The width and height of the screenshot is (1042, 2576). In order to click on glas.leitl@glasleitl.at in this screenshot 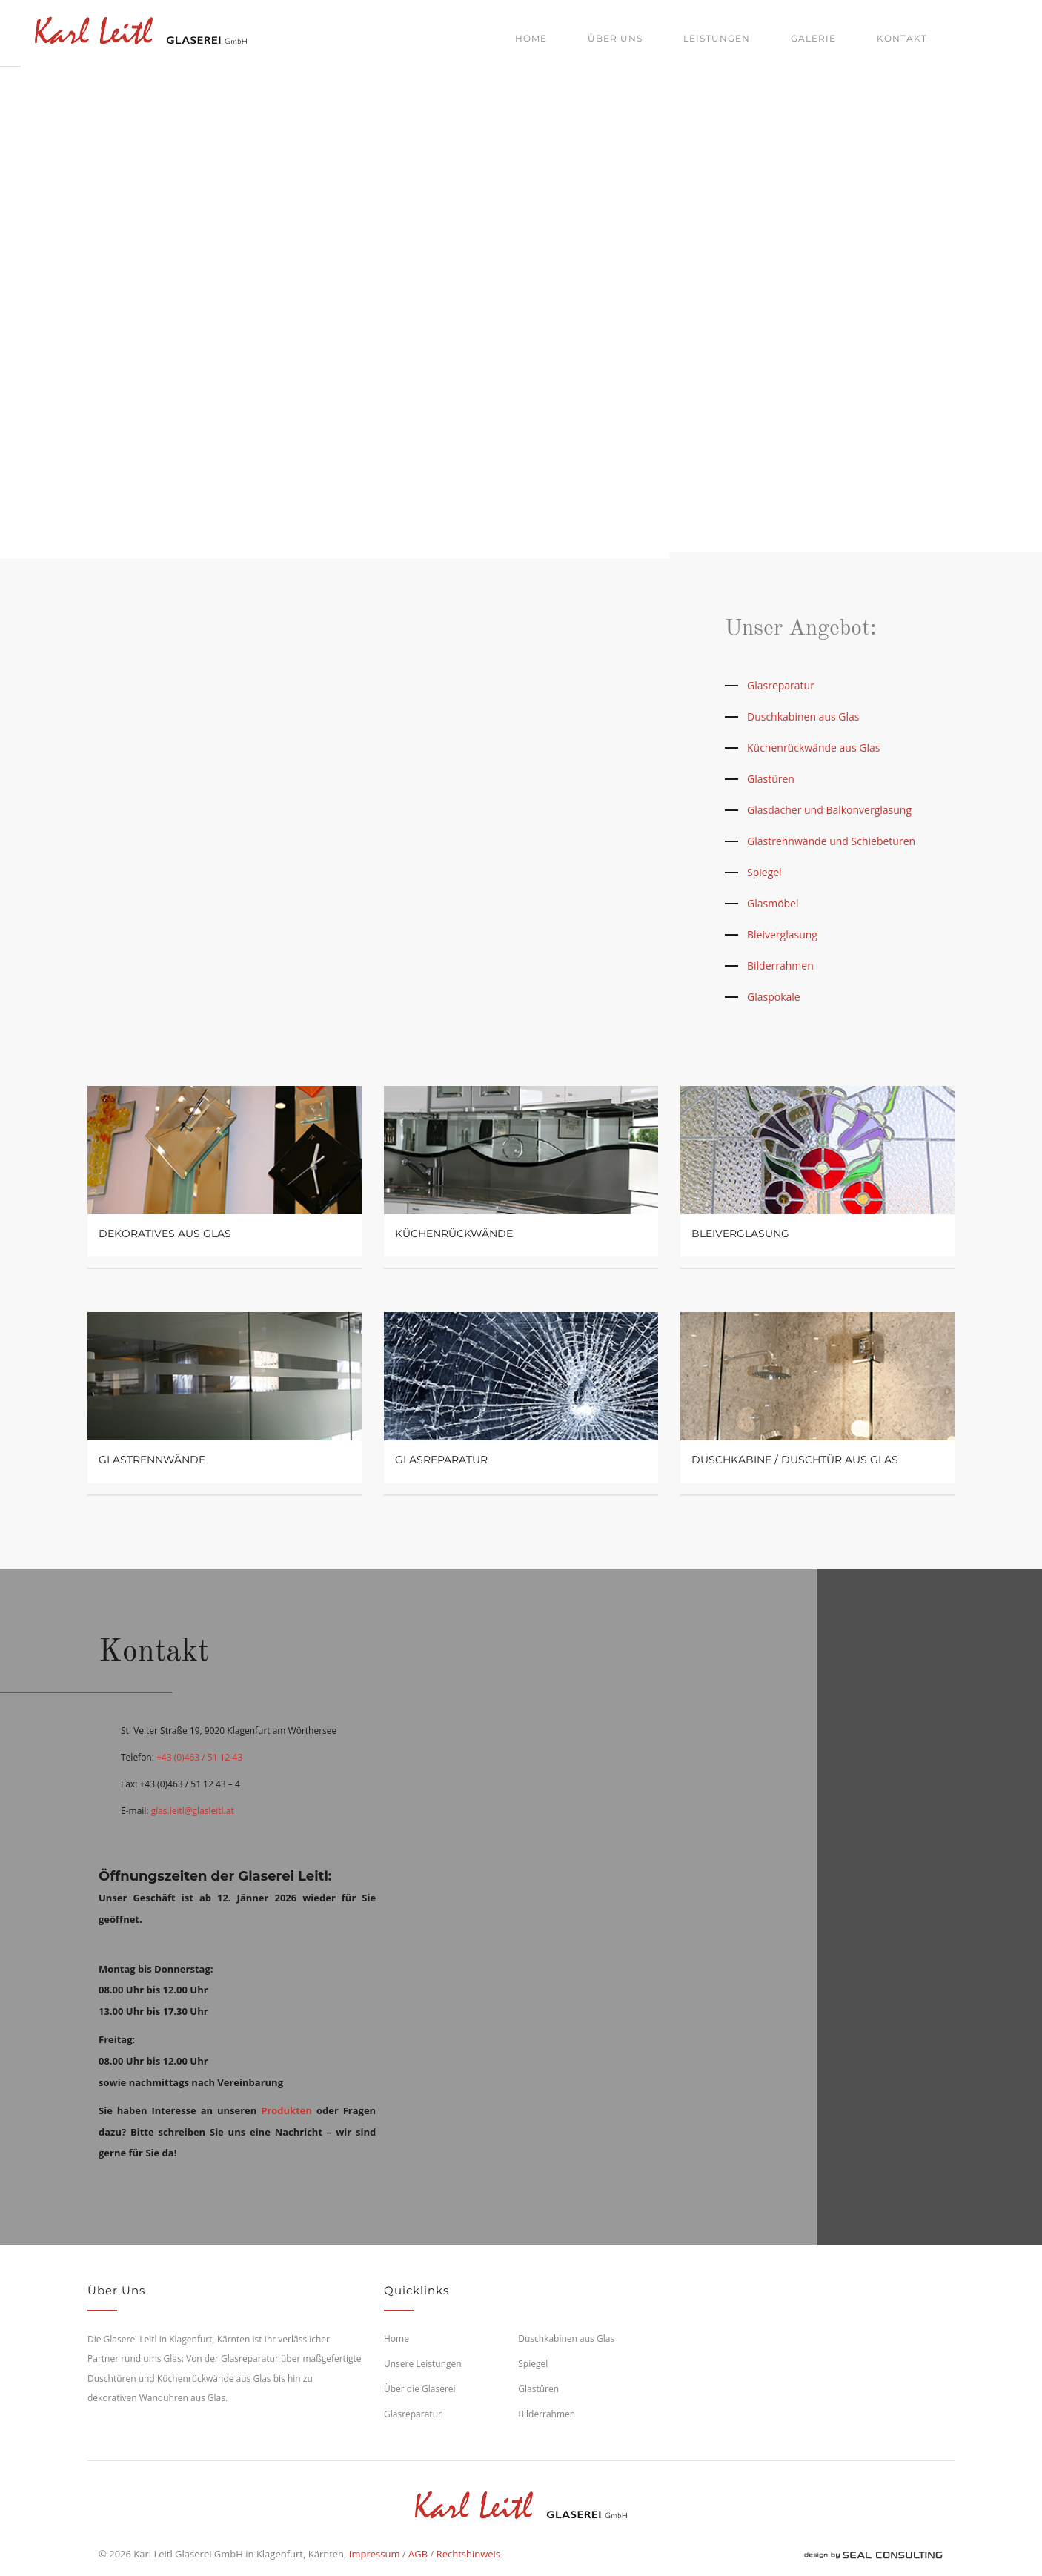, I will do `click(192, 1810)`.